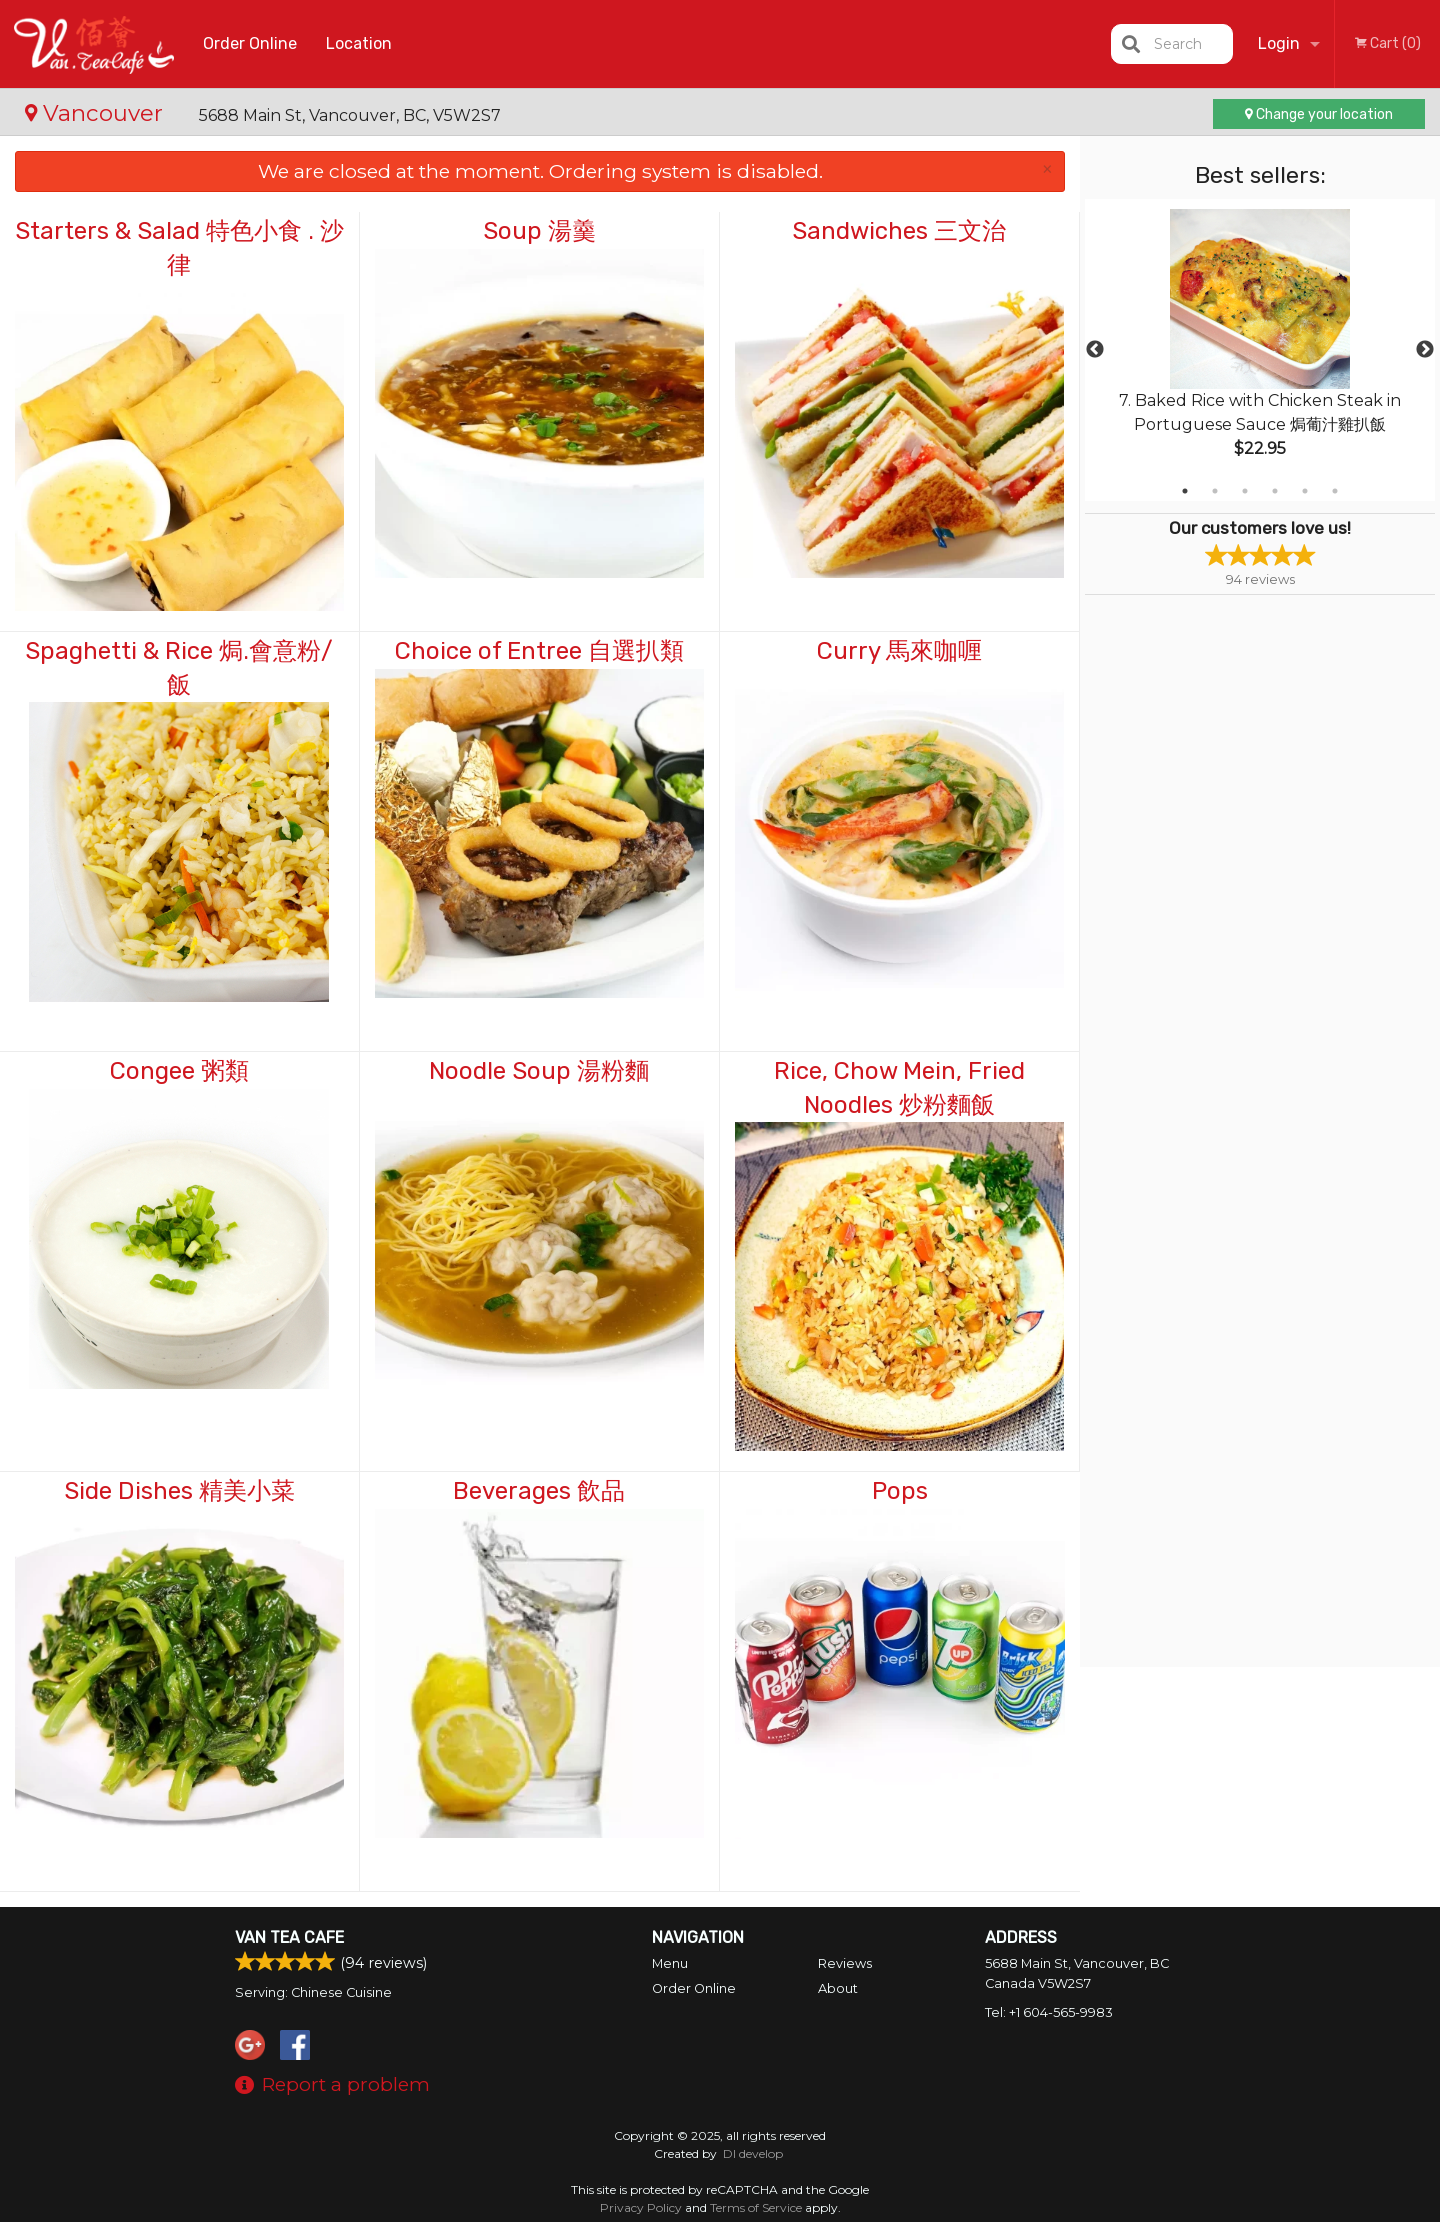 The width and height of the screenshot is (1440, 2222). I want to click on Van Tea Cafe, so click(289, 1937).